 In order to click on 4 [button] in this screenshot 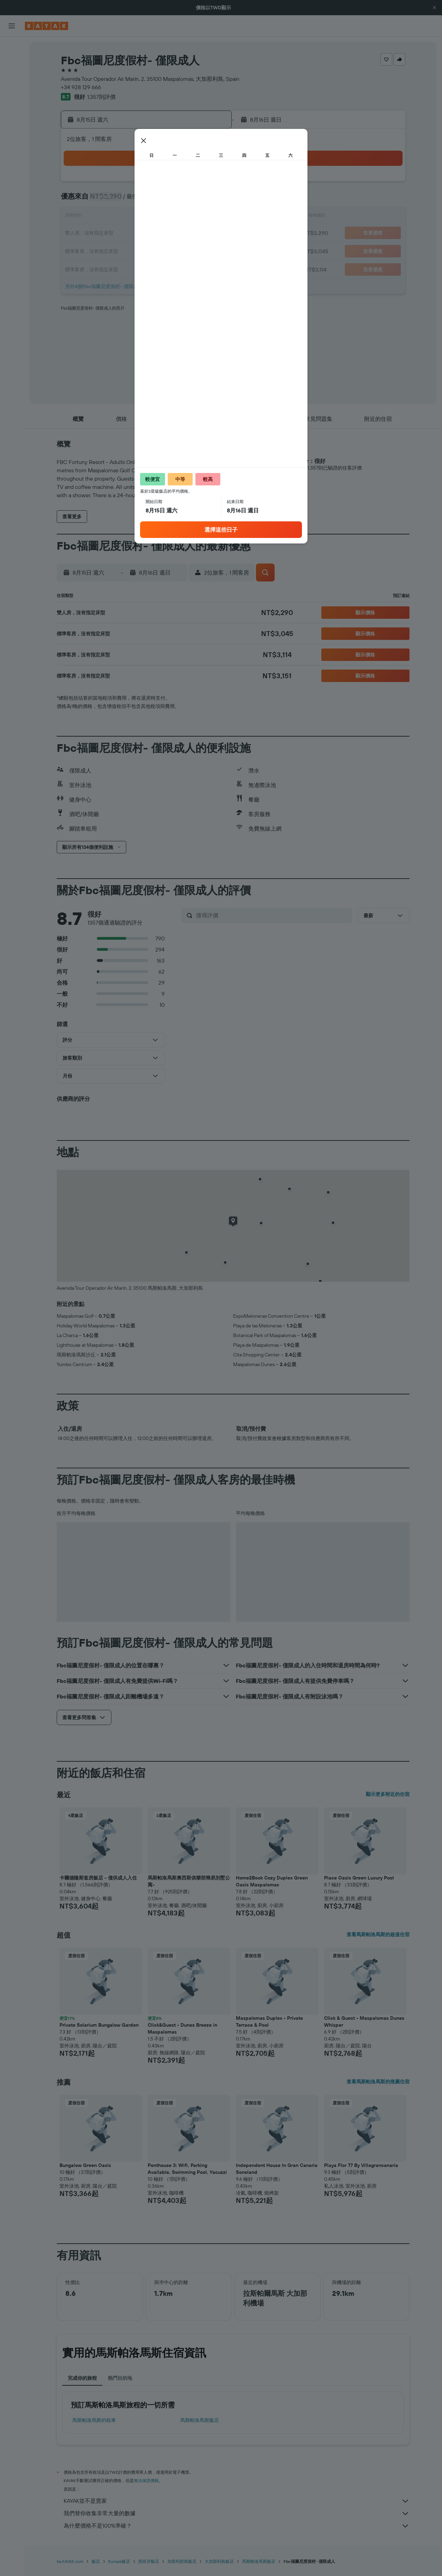, I will do `click(143, 200)`.